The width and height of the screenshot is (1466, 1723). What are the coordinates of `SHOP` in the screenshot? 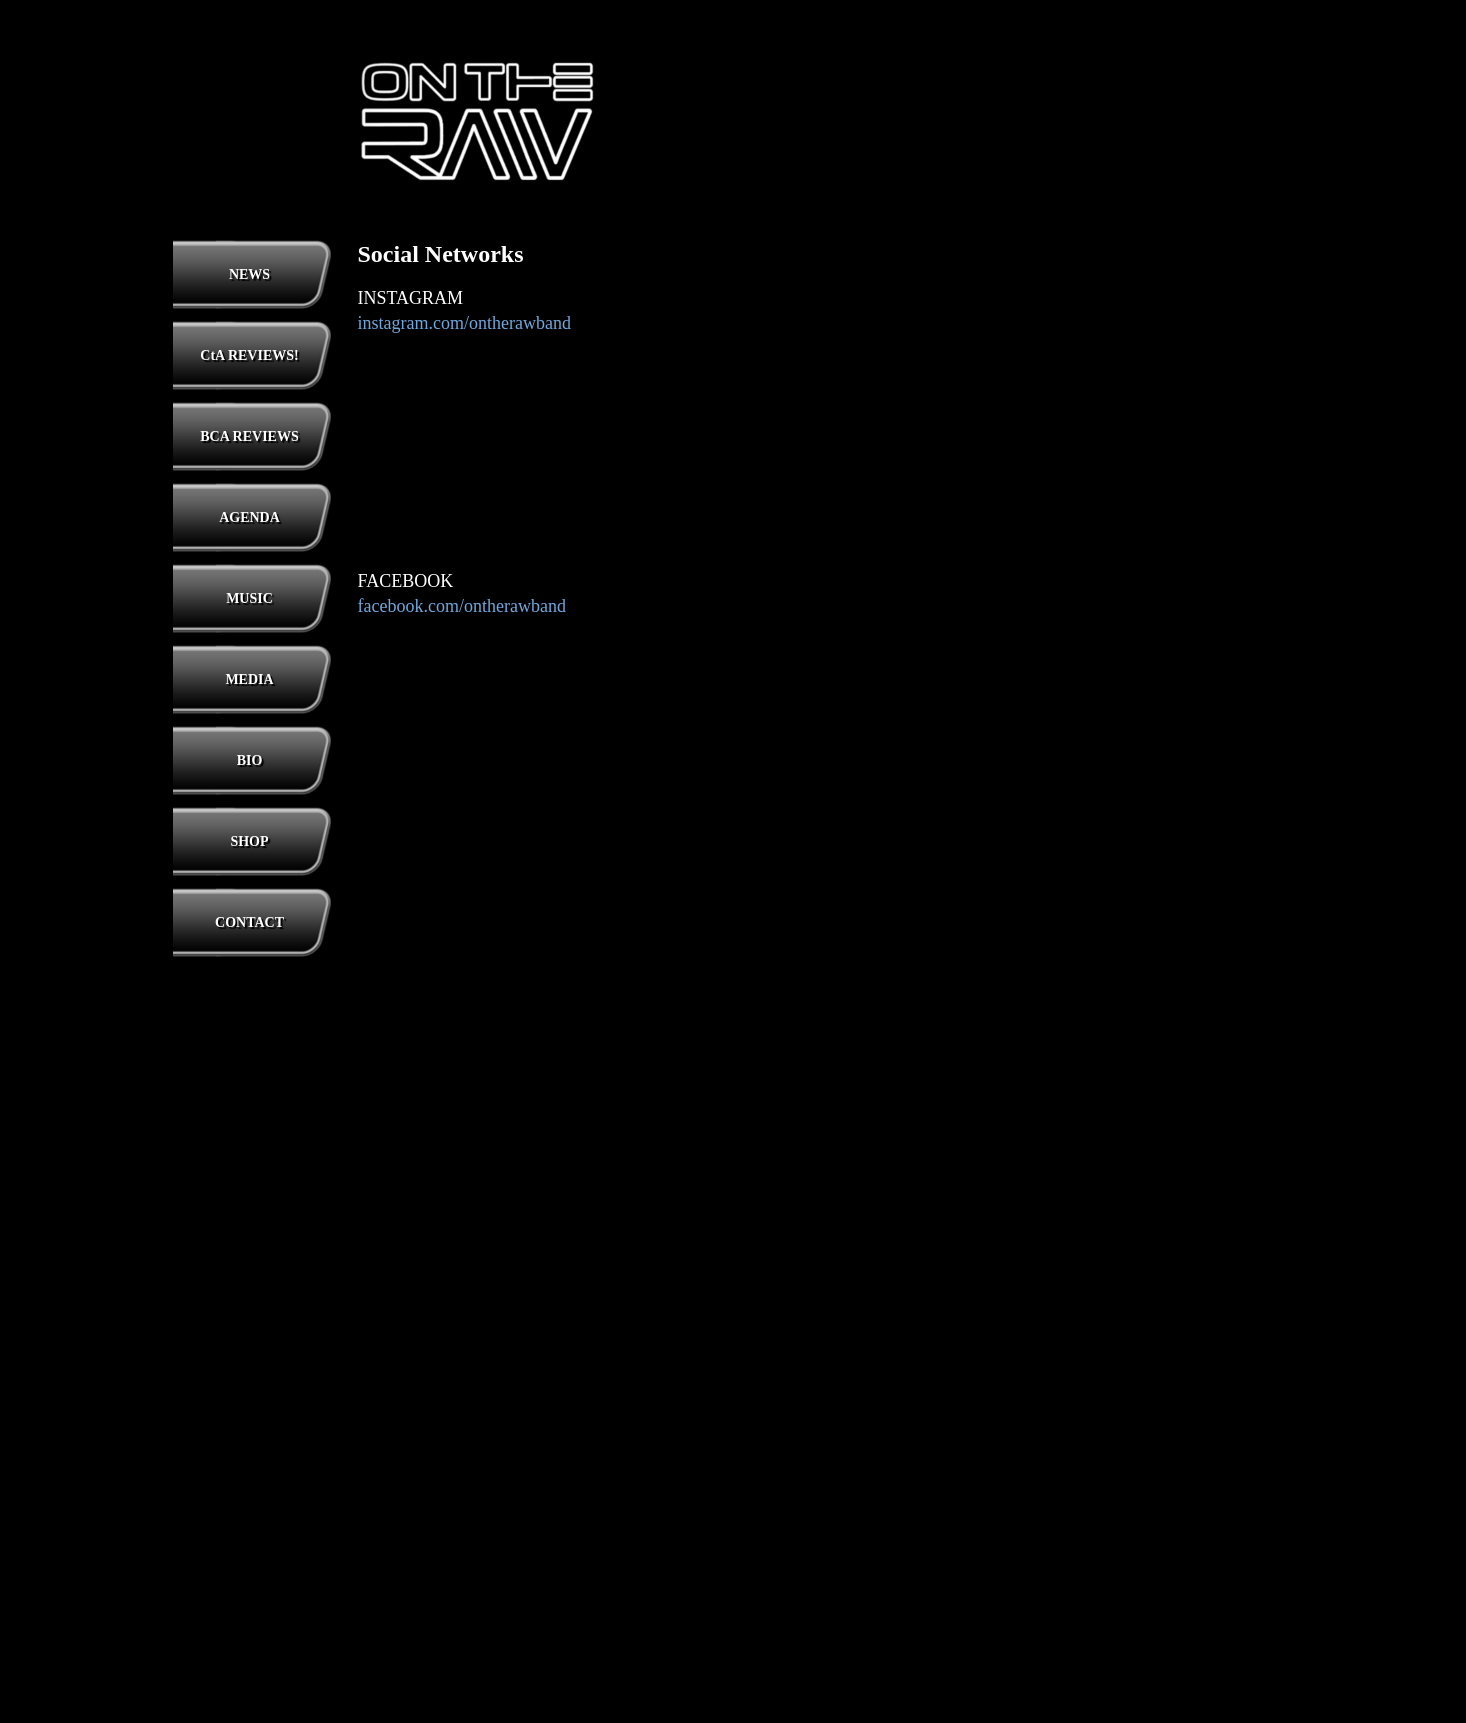 It's located at (249, 841).